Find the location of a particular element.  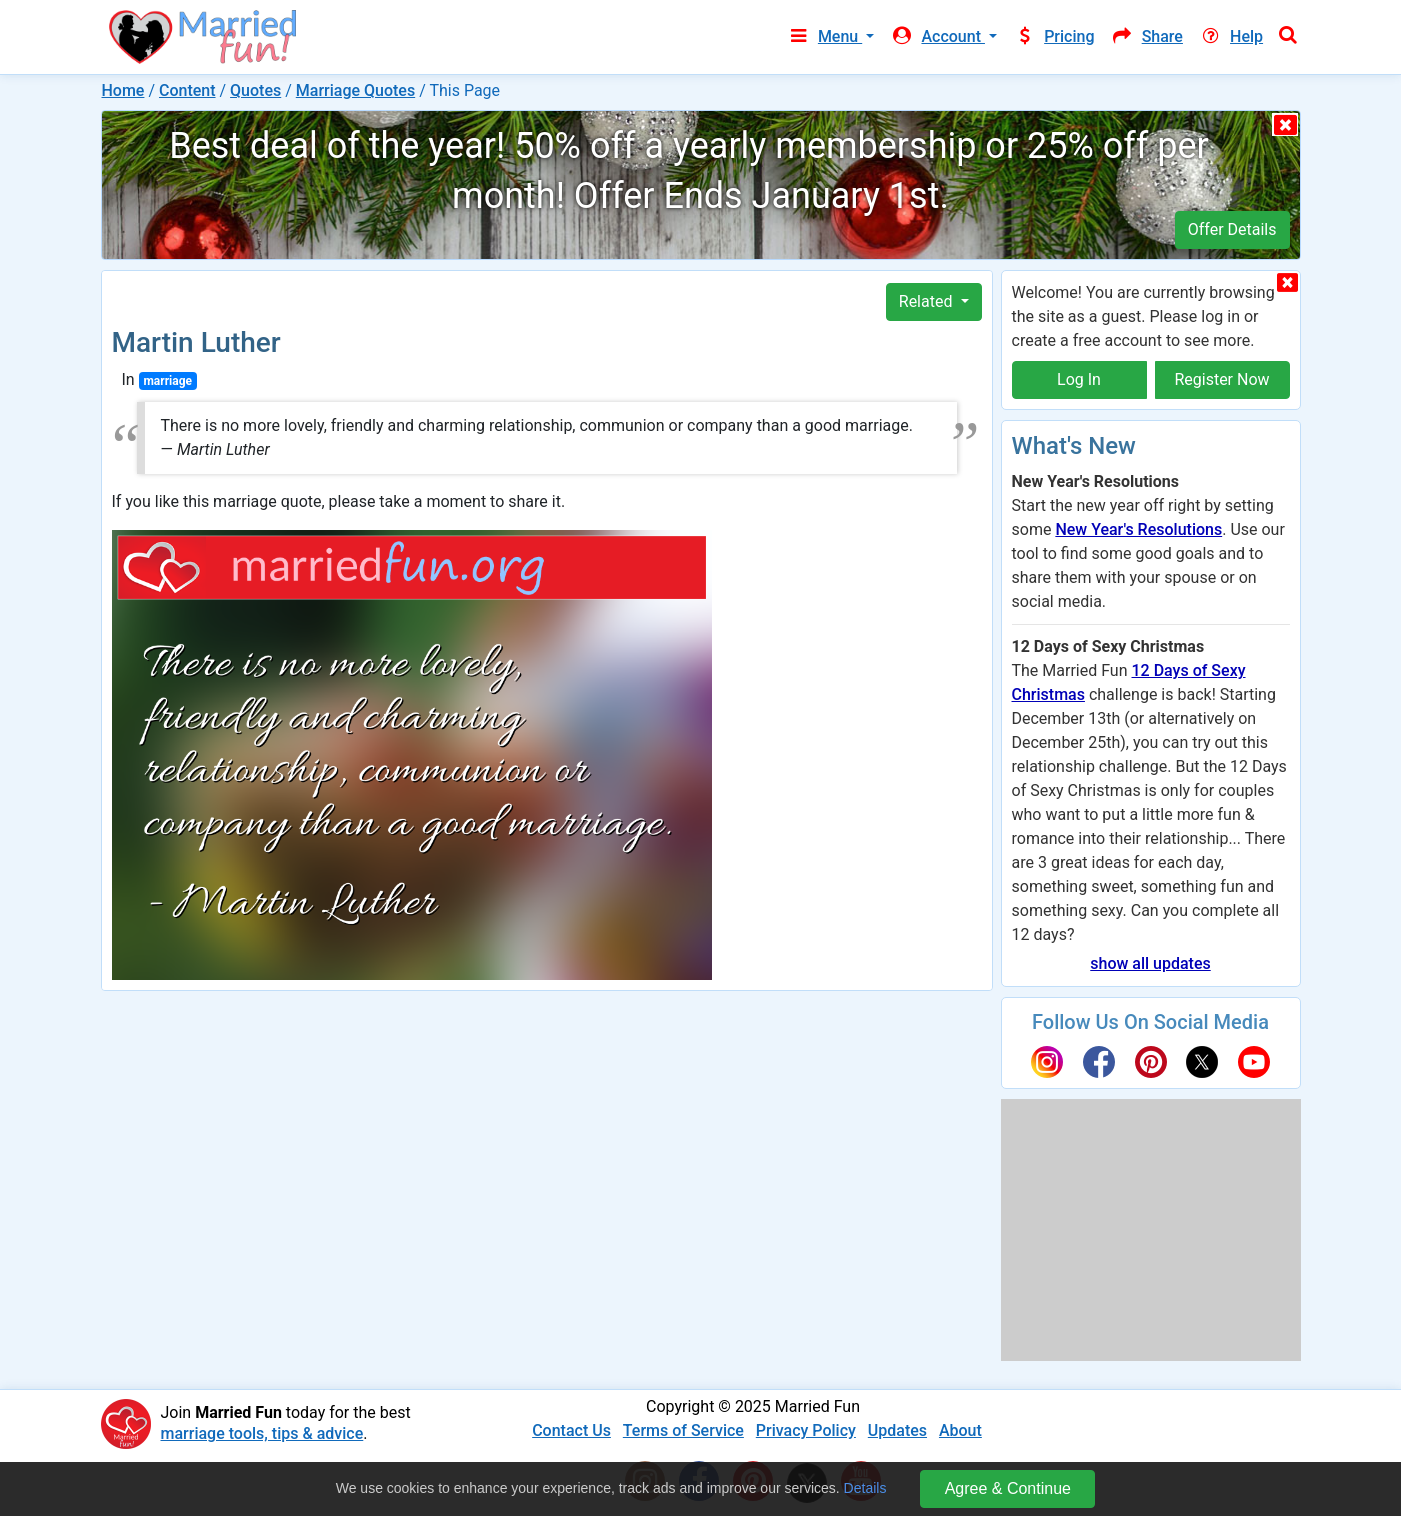

Details is located at coordinates (865, 1488).